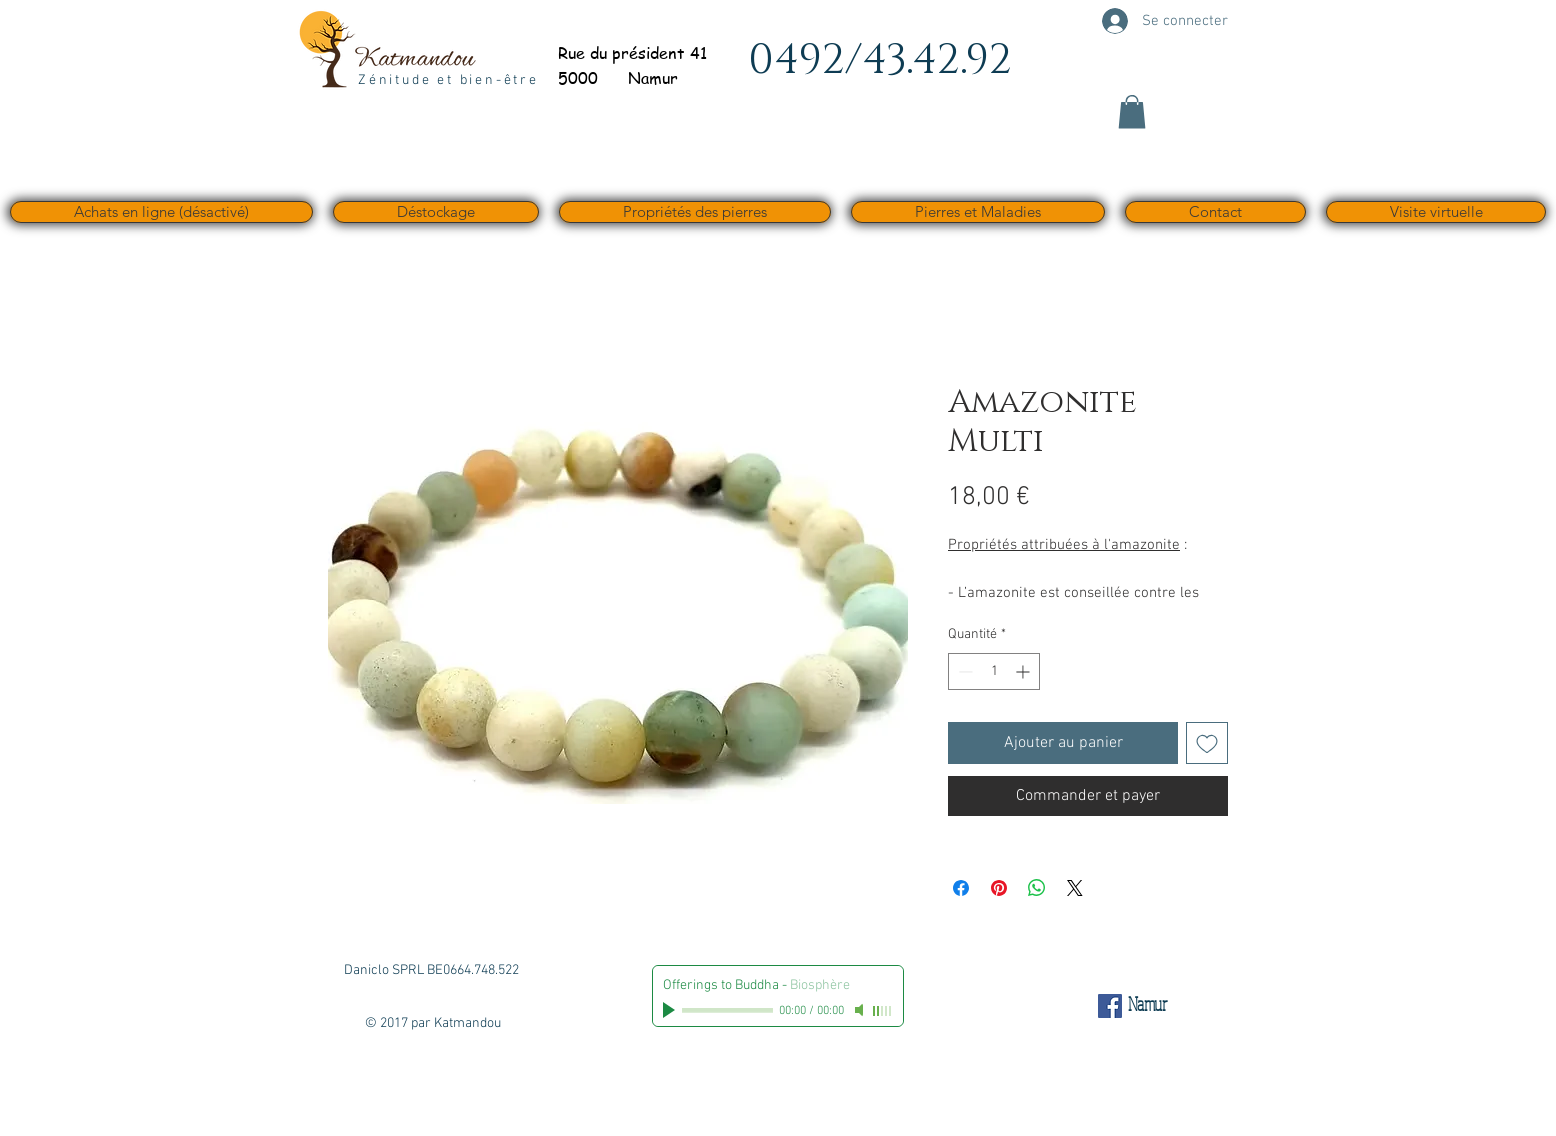 The image size is (1556, 1136). Describe the element at coordinates (1037, 888) in the screenshot. I see `[Partager sur WhatsApp]` at that location.